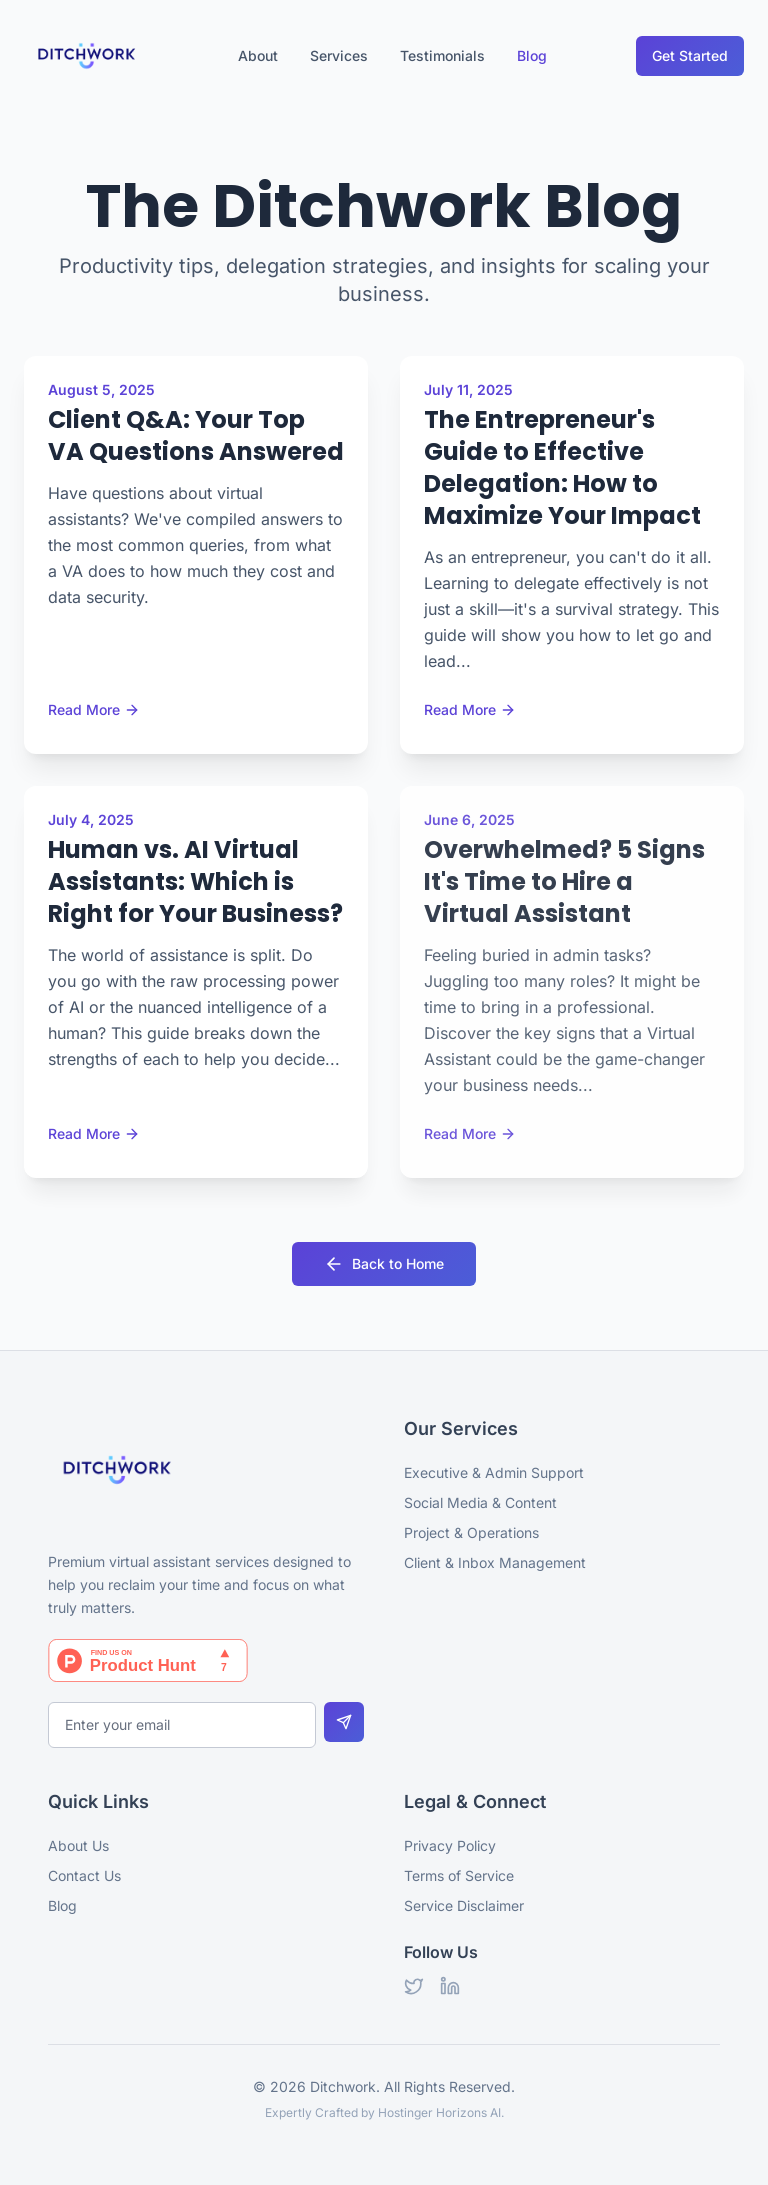 The width and height of the screenshot is (768, 2185). I want to click on Human vs. AI Virtual Assistants: Which is Right for Your Business?, so click(195, 881).